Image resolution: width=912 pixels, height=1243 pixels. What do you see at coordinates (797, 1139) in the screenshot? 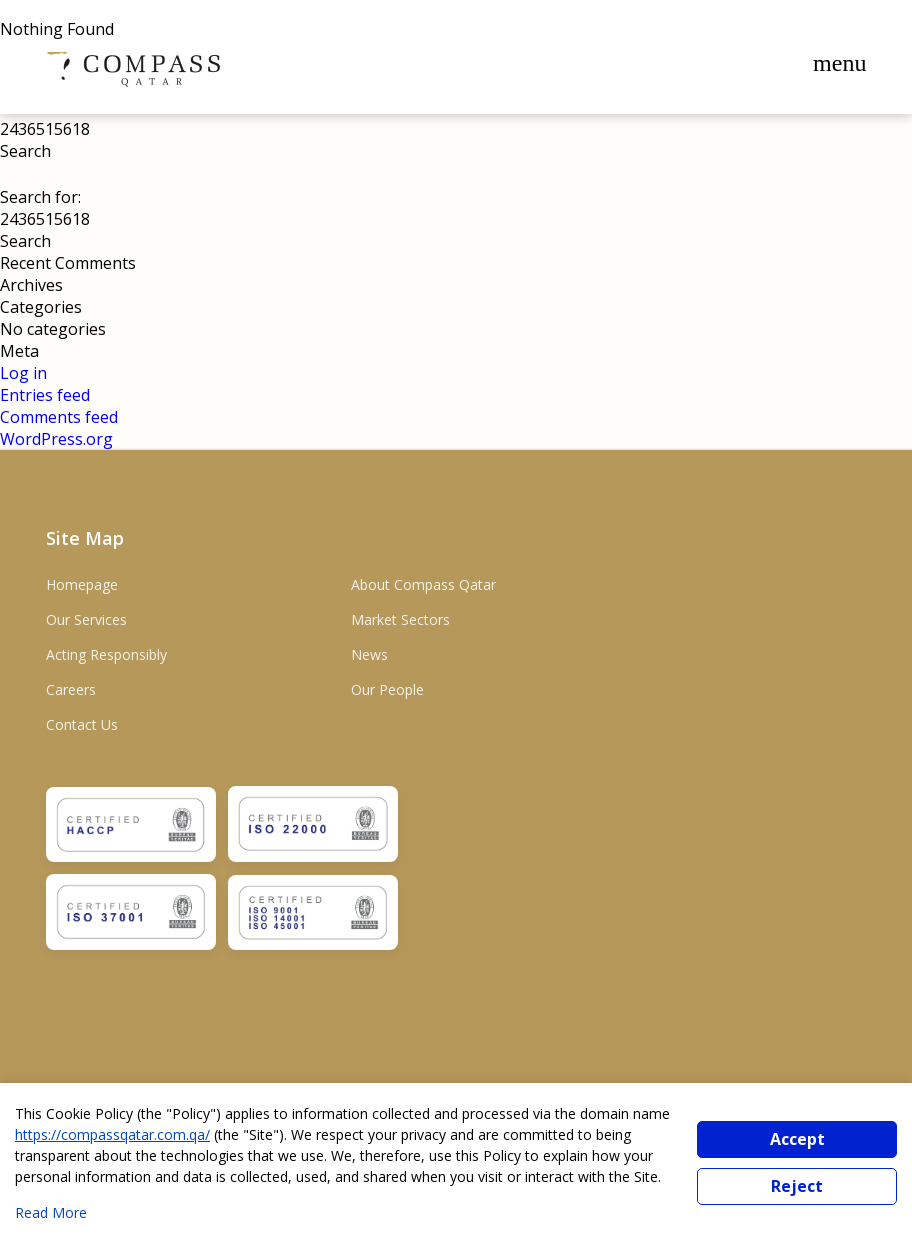
I see `Accept` at bounding box center [797, 1139].